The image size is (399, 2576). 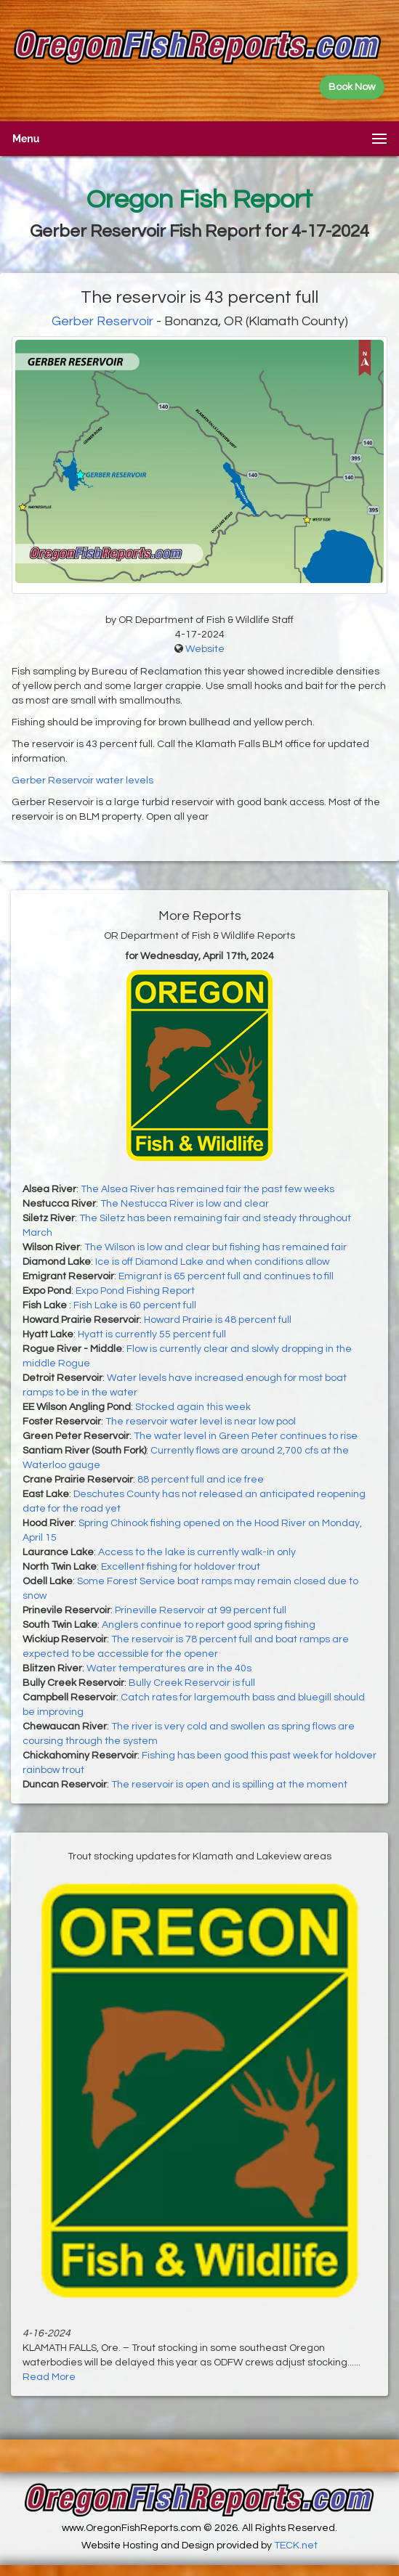 I want to click on Stocked again this week, so click(x=193, y=1407).